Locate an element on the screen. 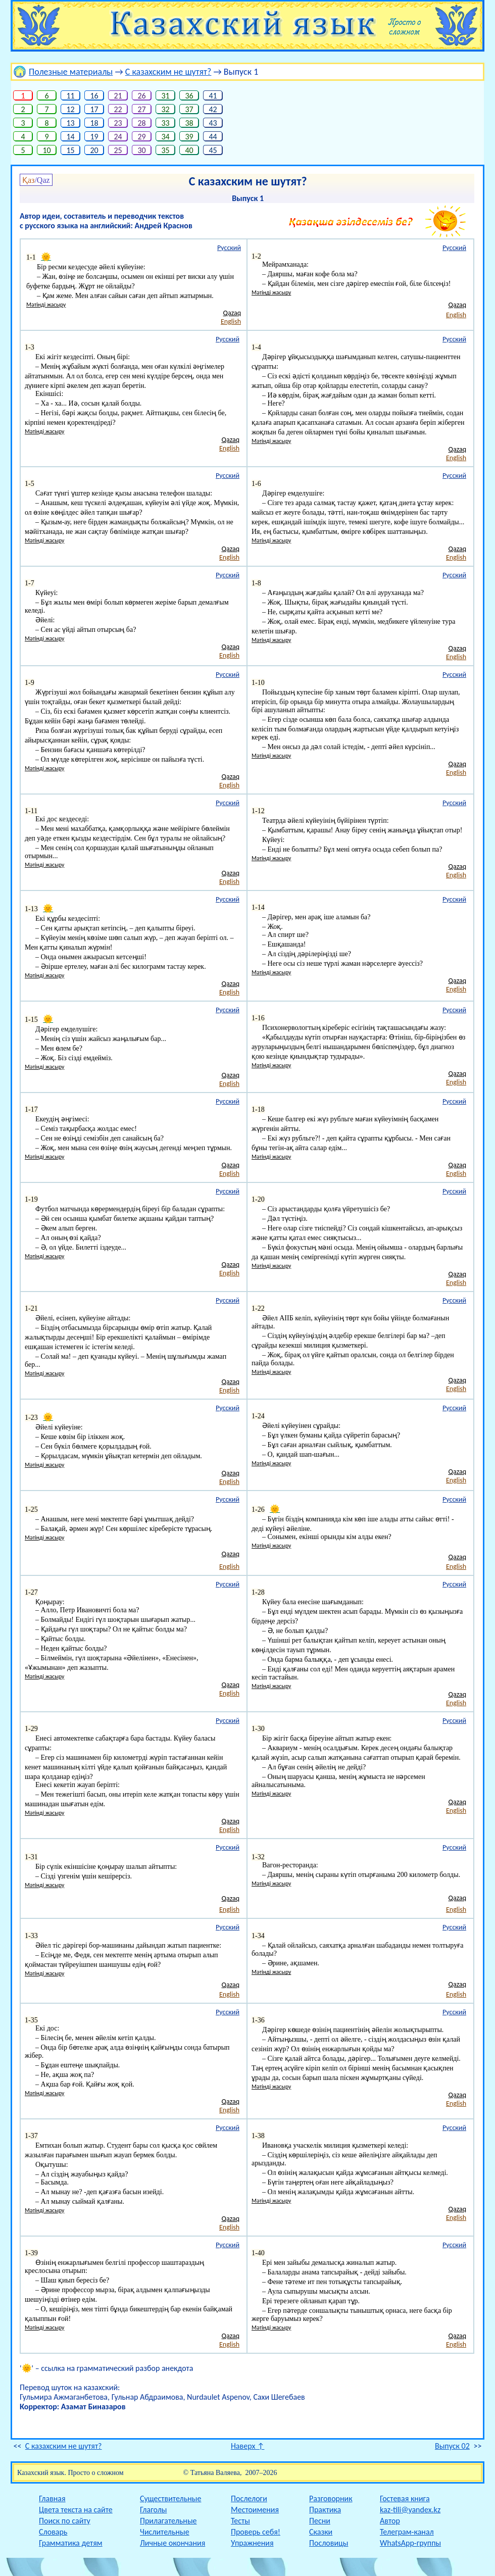 This screenshot has width=495, height=2576. 31 is located at coordinates (165, 96).